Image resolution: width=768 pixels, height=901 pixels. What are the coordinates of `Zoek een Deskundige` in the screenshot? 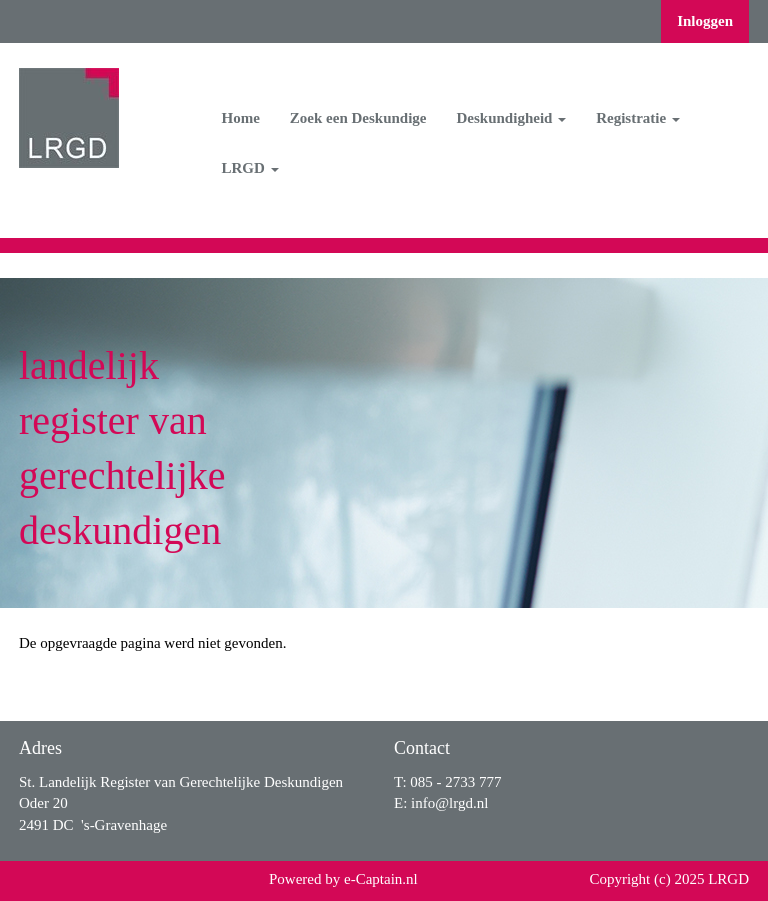 It's located at (358, 118).